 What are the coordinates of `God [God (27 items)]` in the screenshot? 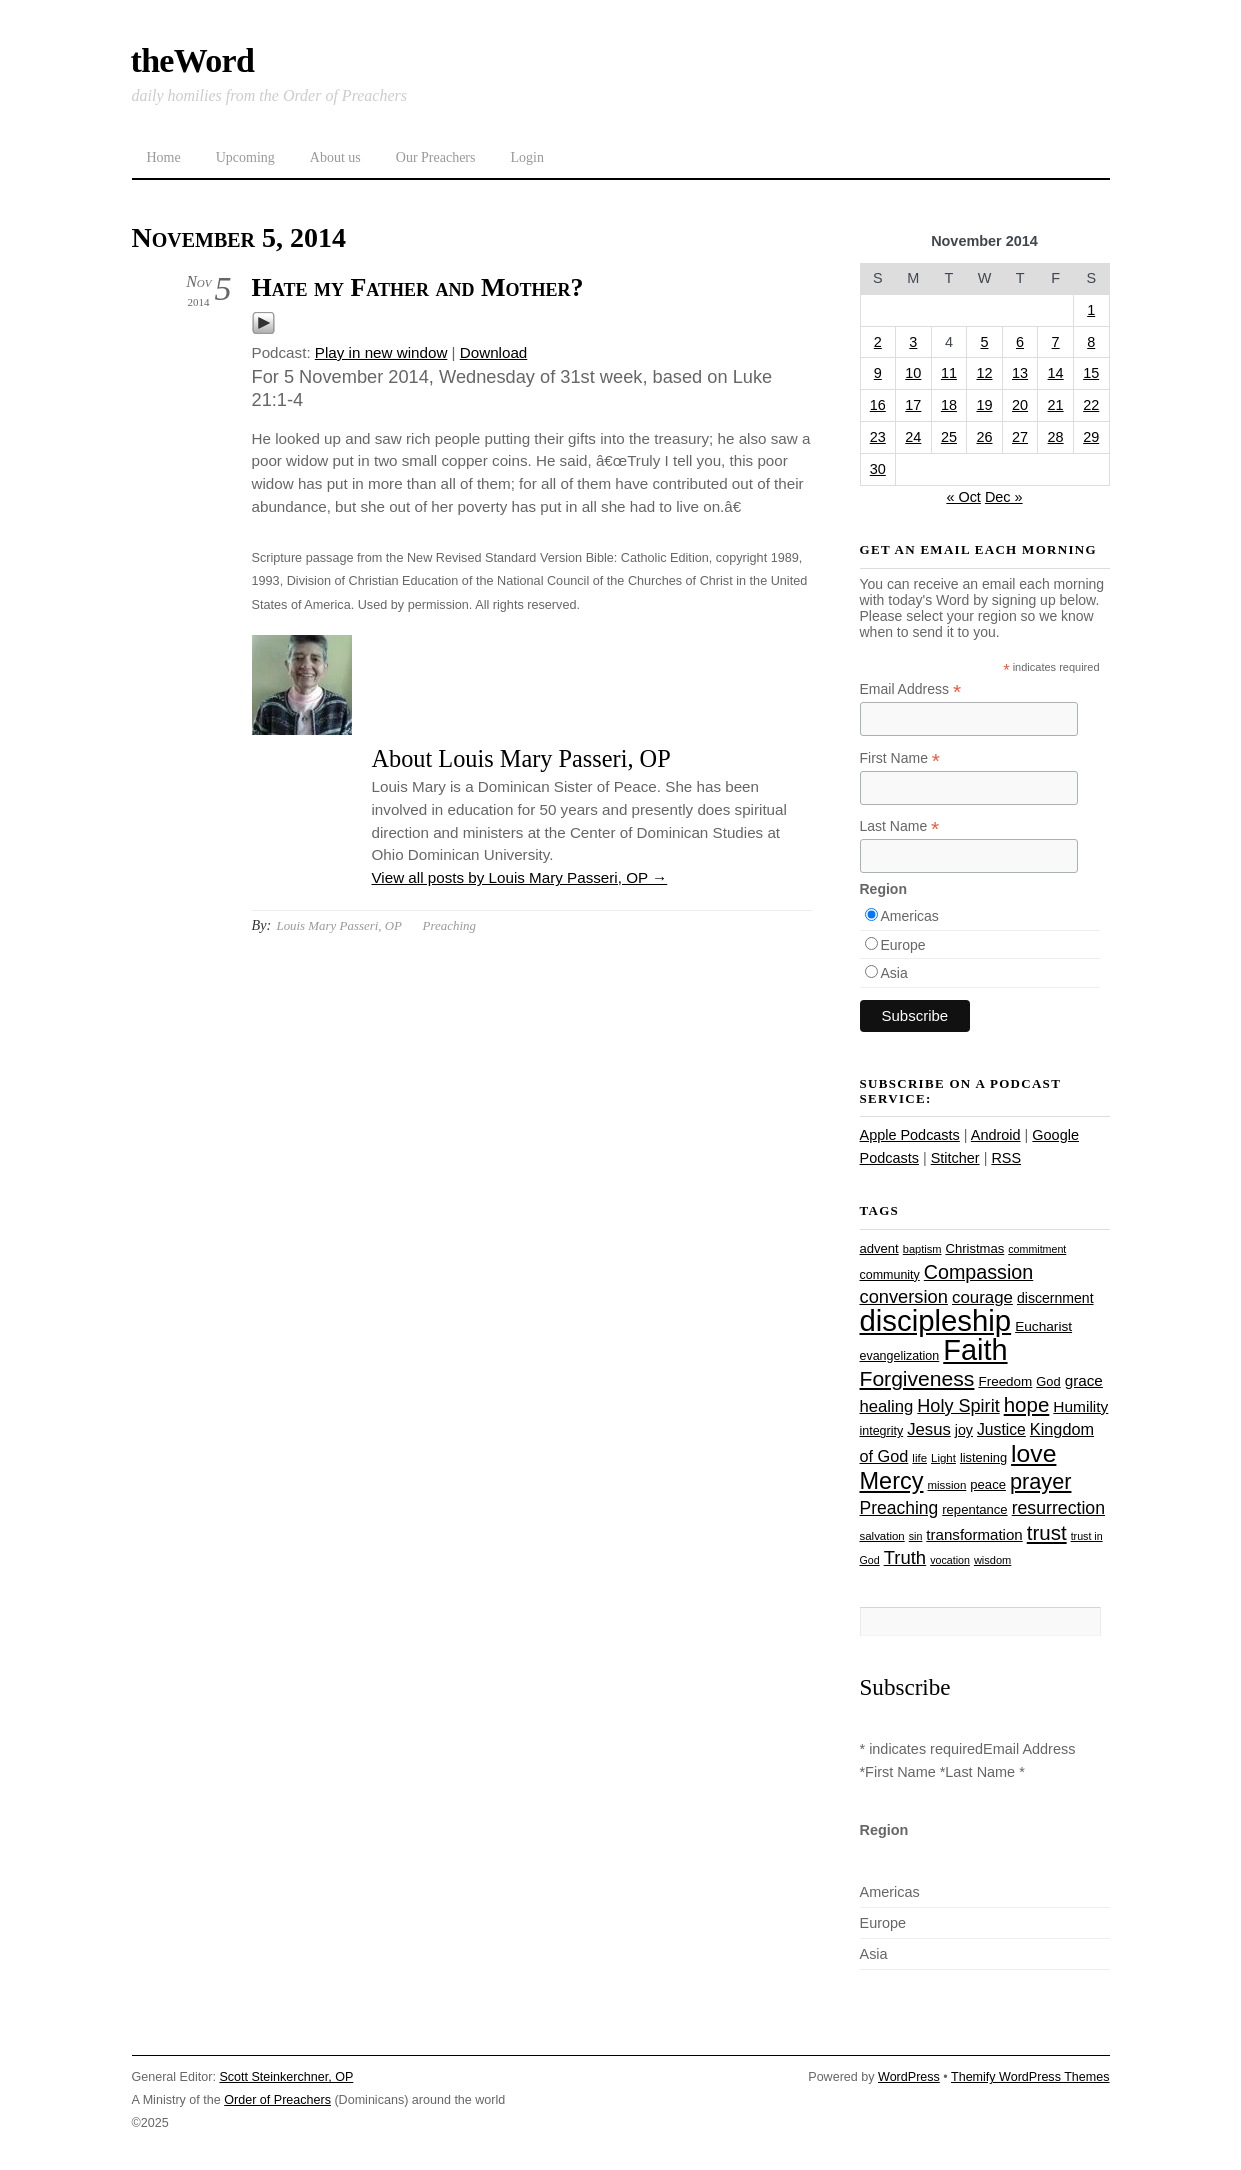 It's located at (1048, 1381).